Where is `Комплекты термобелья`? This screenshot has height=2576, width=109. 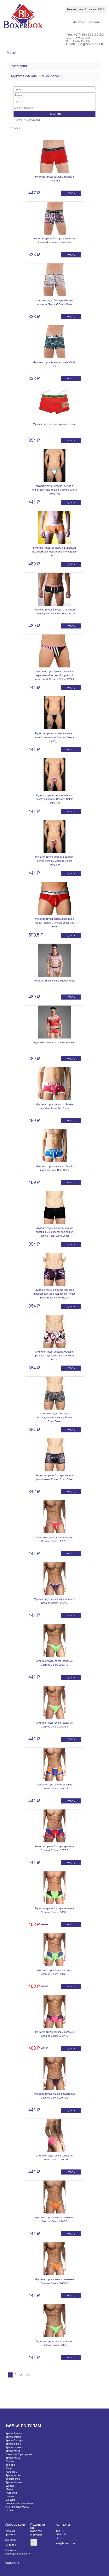
Комплекты термобелья is located at coordinates (19, 2503).